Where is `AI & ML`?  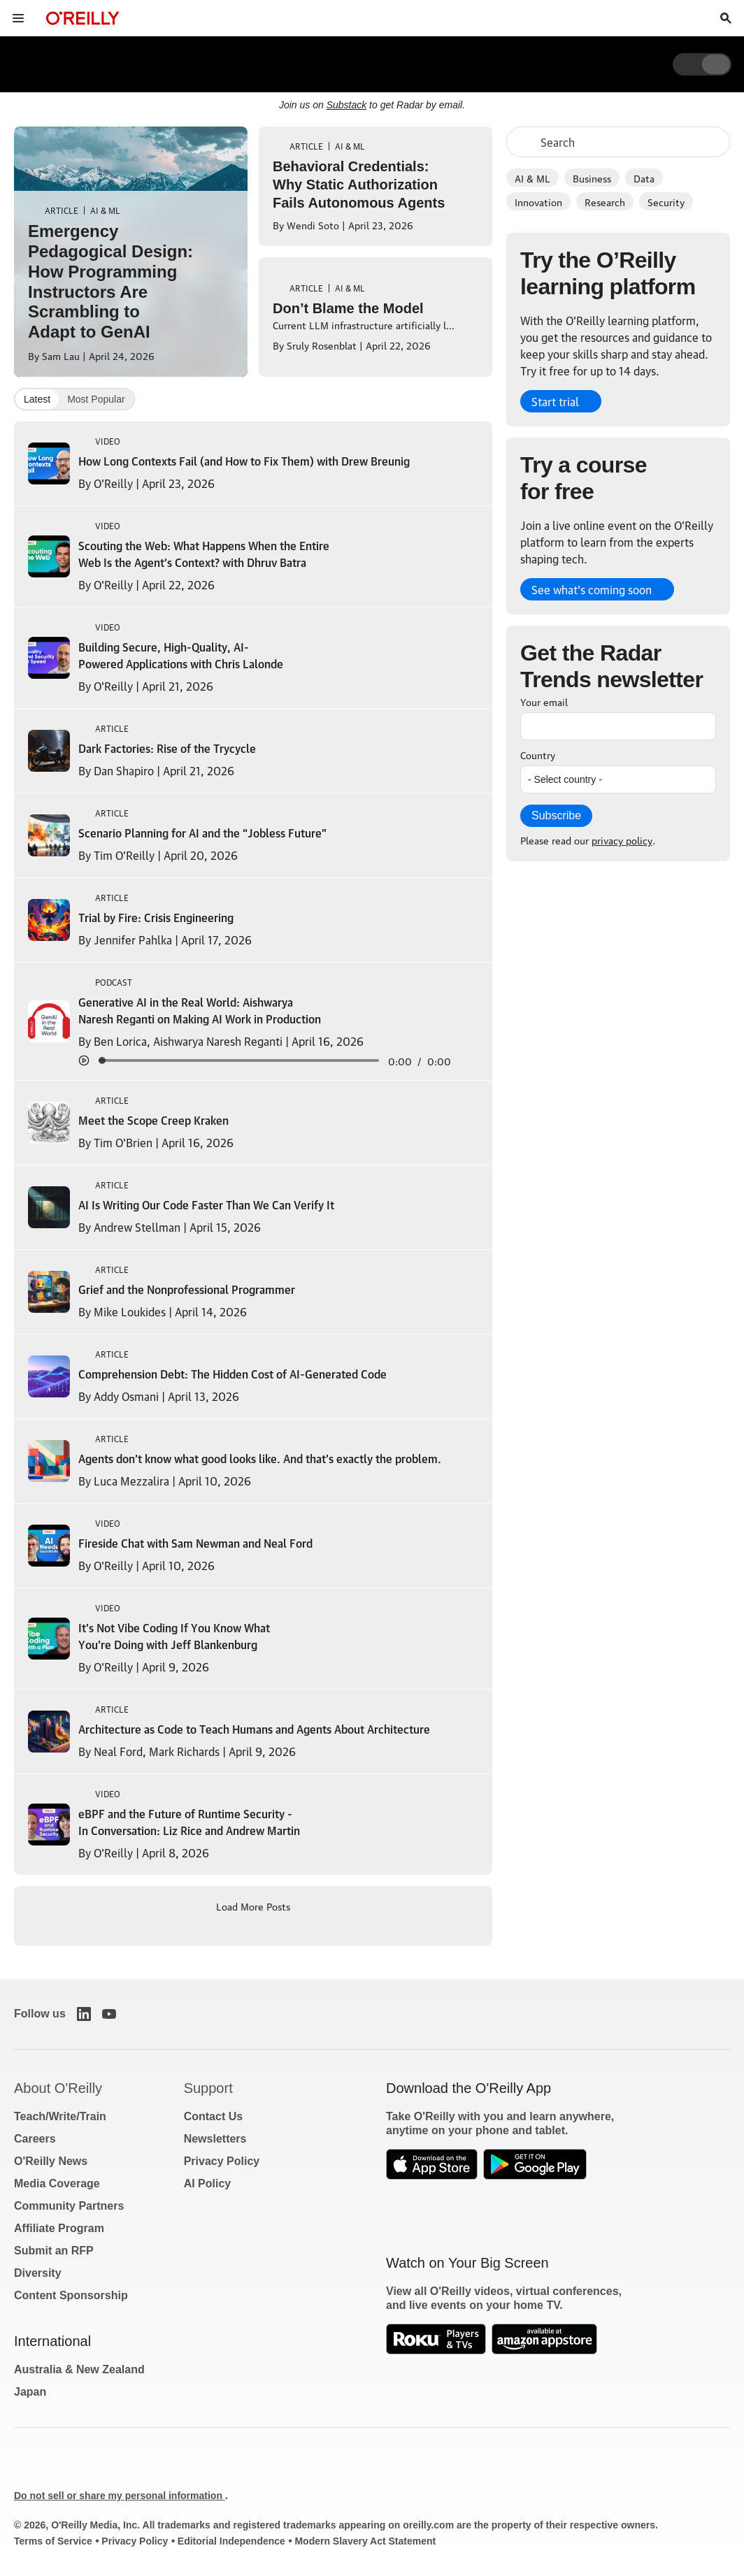 AI & ML is located at coordinates (532, 178).